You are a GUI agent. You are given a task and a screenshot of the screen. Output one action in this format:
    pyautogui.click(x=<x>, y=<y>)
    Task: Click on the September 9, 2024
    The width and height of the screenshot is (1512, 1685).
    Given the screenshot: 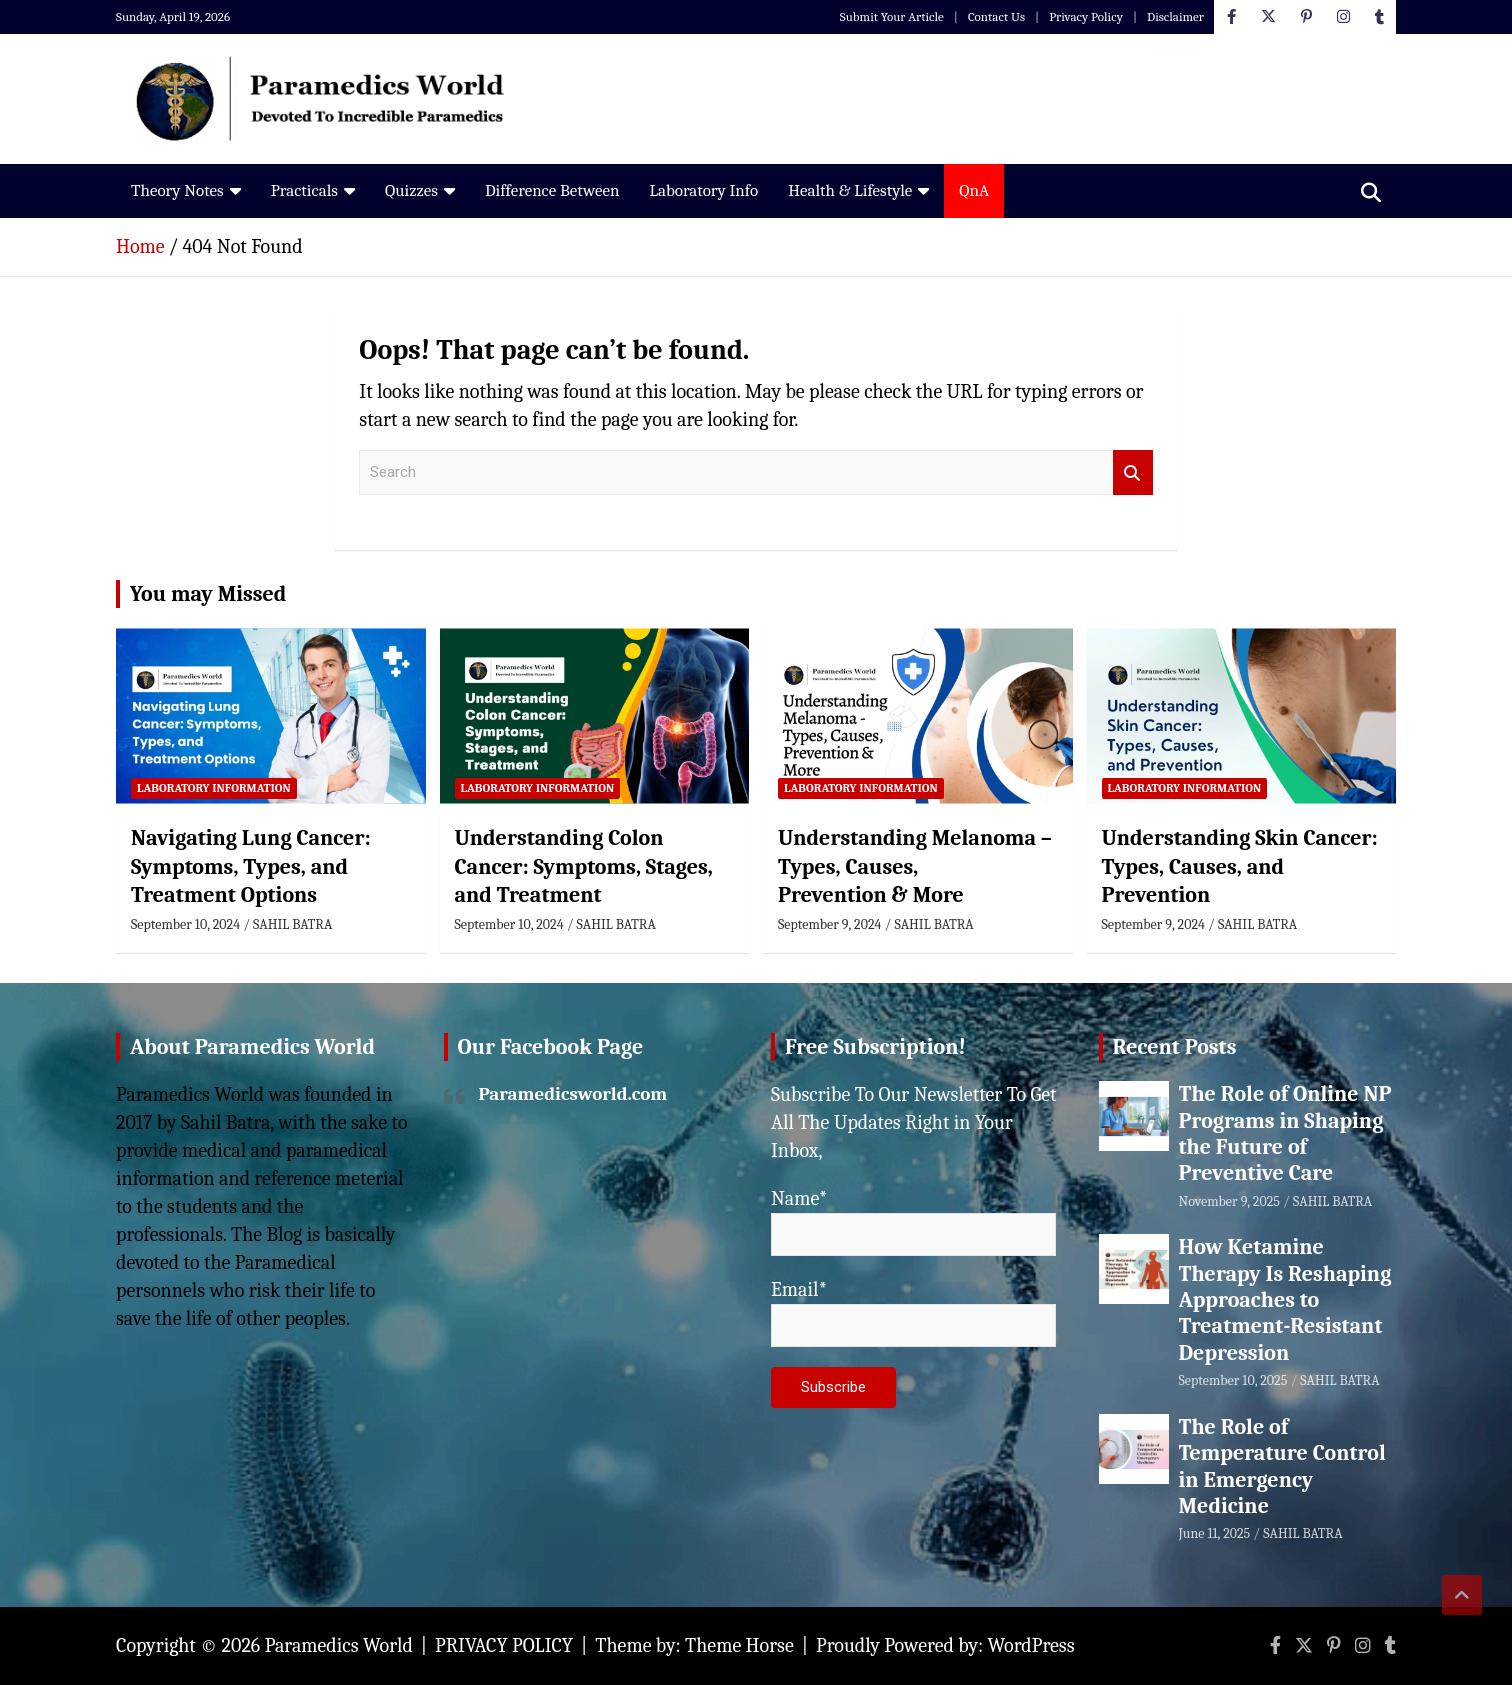 What is the action you would take?
    pyautogui.click(x=829, y=924)
    